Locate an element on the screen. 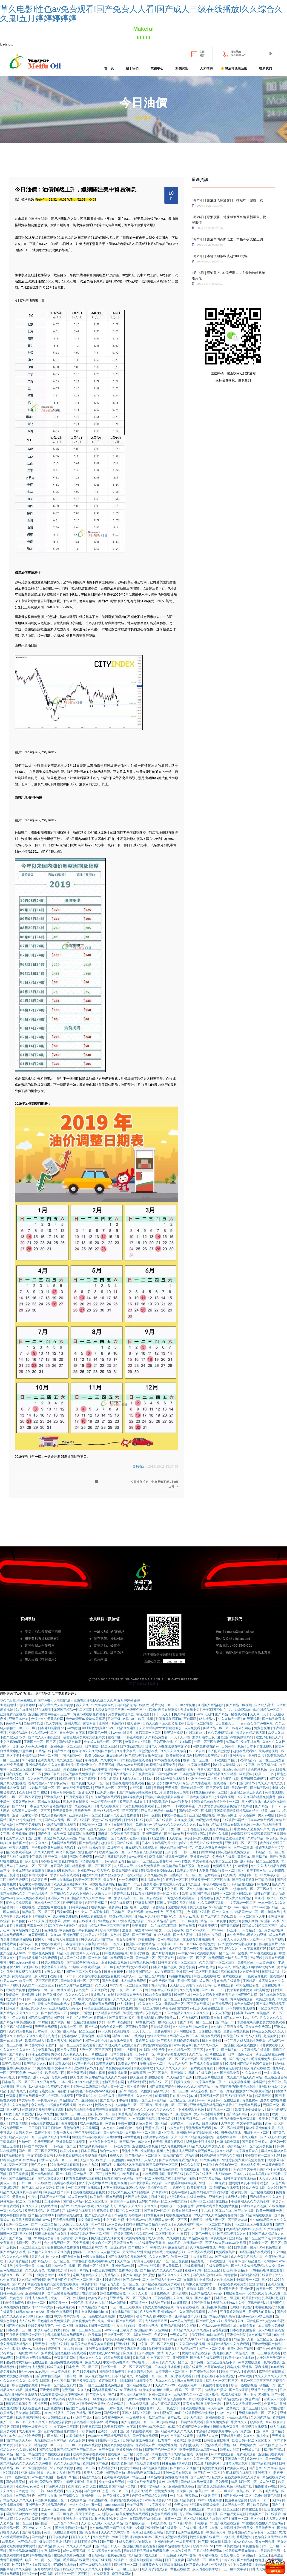 Image resolution: width=287 pixels, height=2576 pixels. 羞耻调教憋尿(高h,1v1) is located at coordinates (98, 1728).